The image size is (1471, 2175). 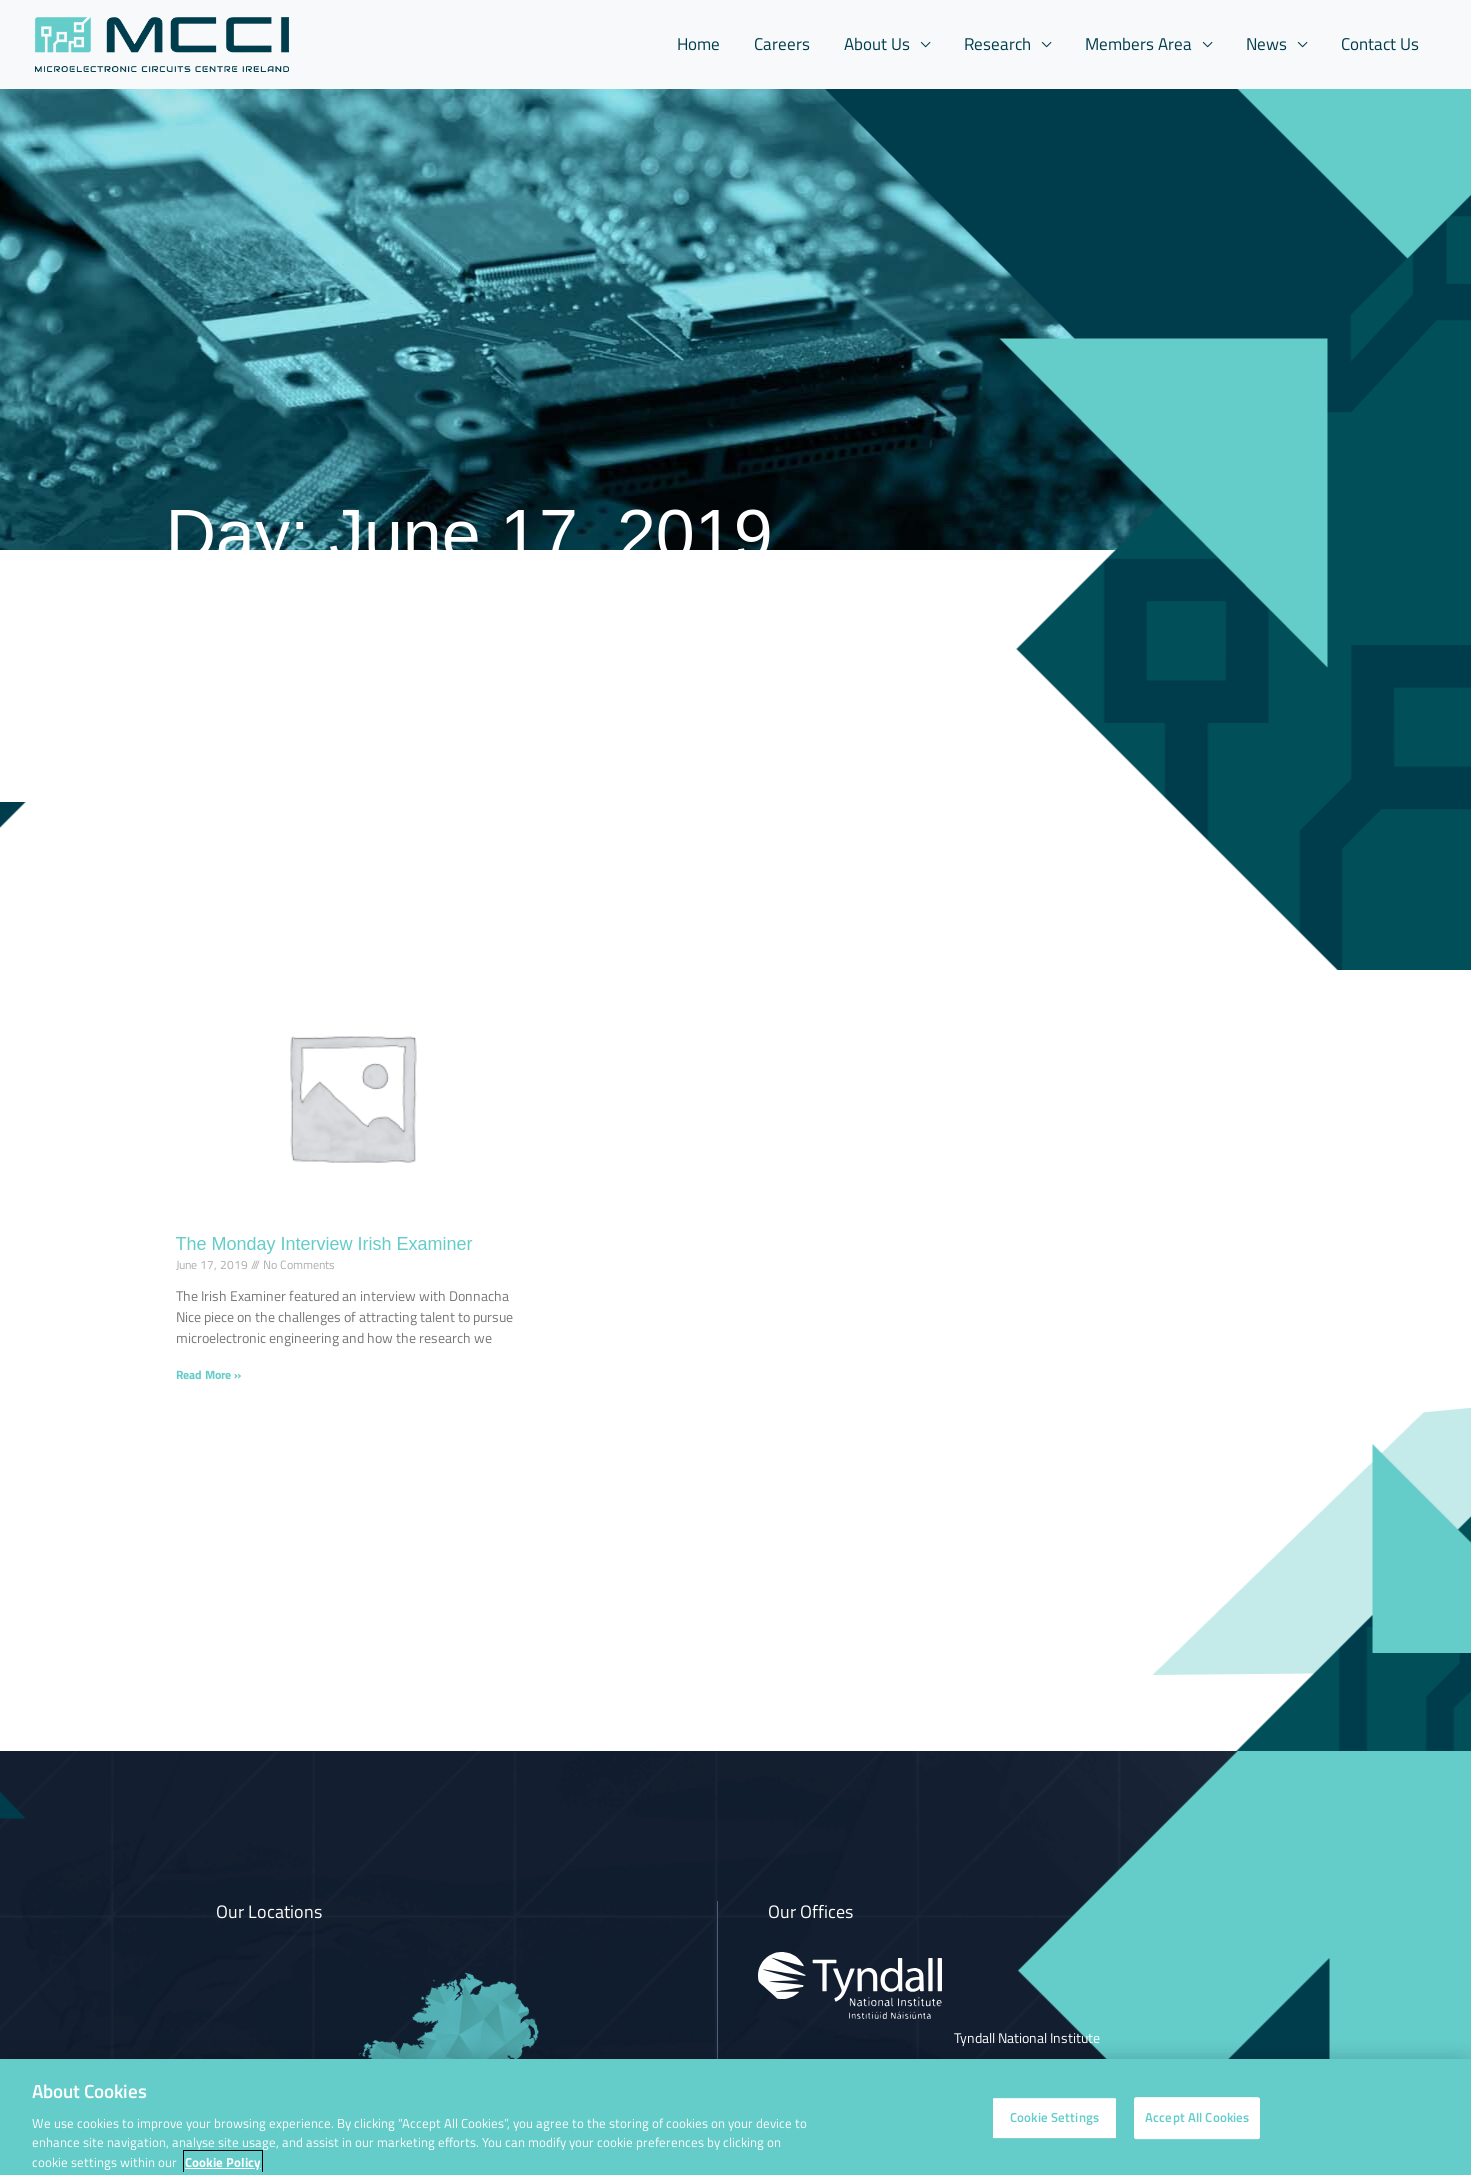 I want to click on Cookie Settings, so click(x=1054, y=2129).